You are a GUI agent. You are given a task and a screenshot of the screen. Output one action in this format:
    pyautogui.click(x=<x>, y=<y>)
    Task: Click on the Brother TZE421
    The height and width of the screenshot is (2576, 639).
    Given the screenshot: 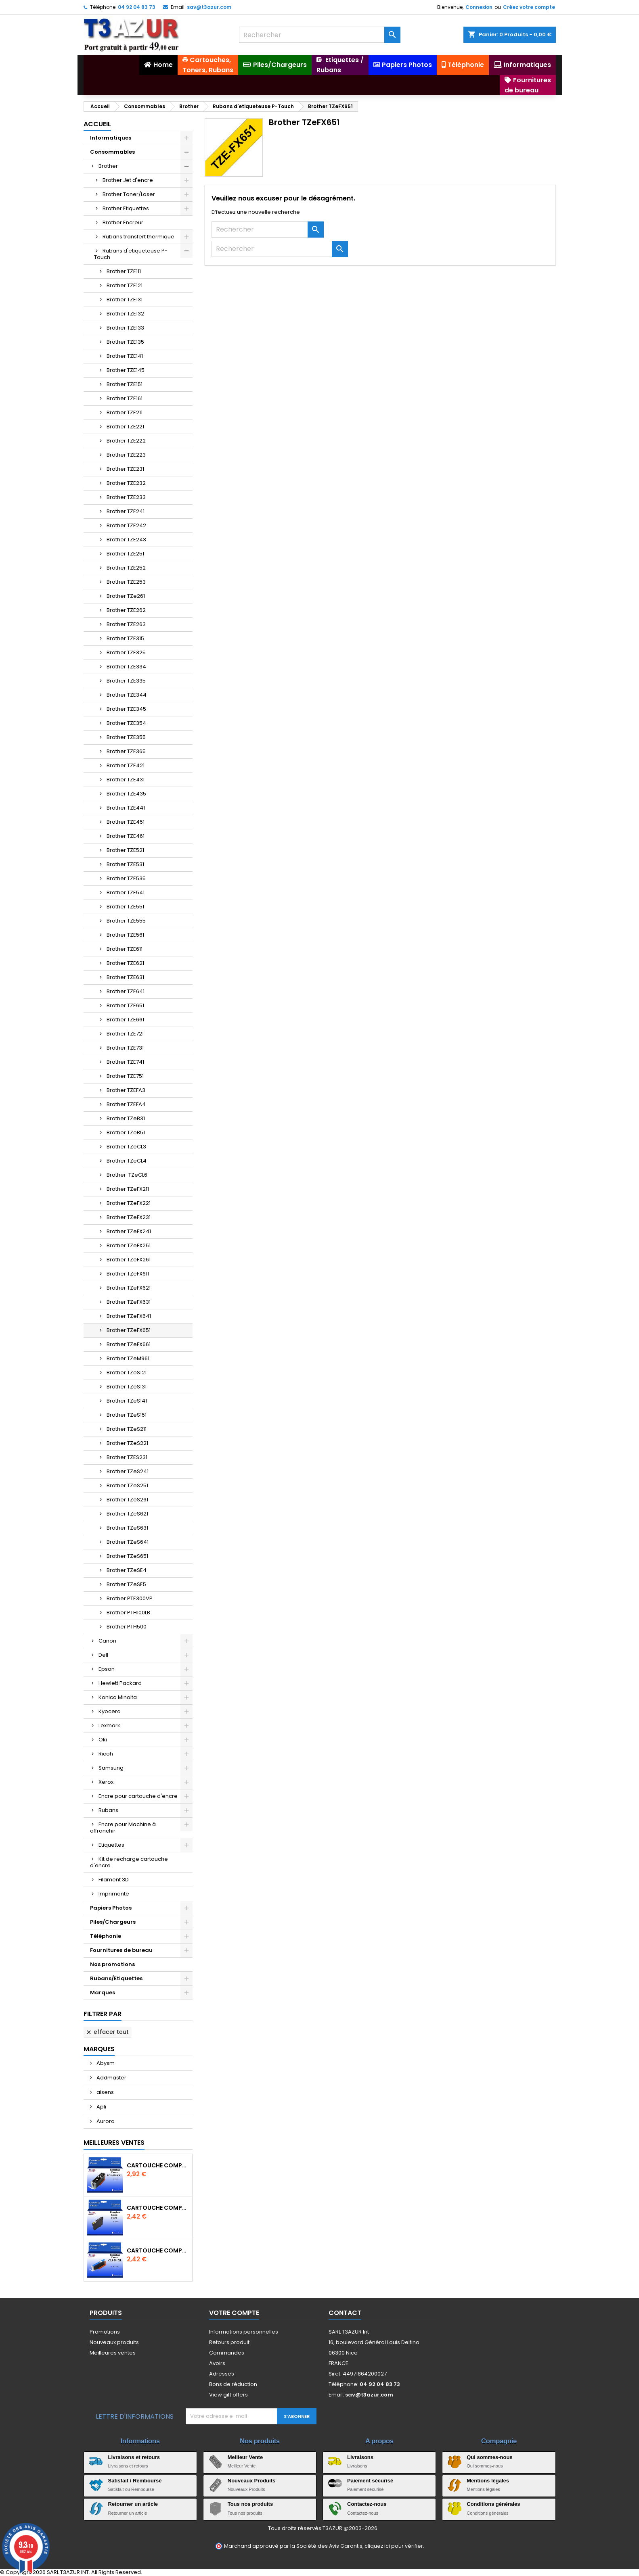 What is the action you would take?
    pyautogui.click(x=126, y=765)
    